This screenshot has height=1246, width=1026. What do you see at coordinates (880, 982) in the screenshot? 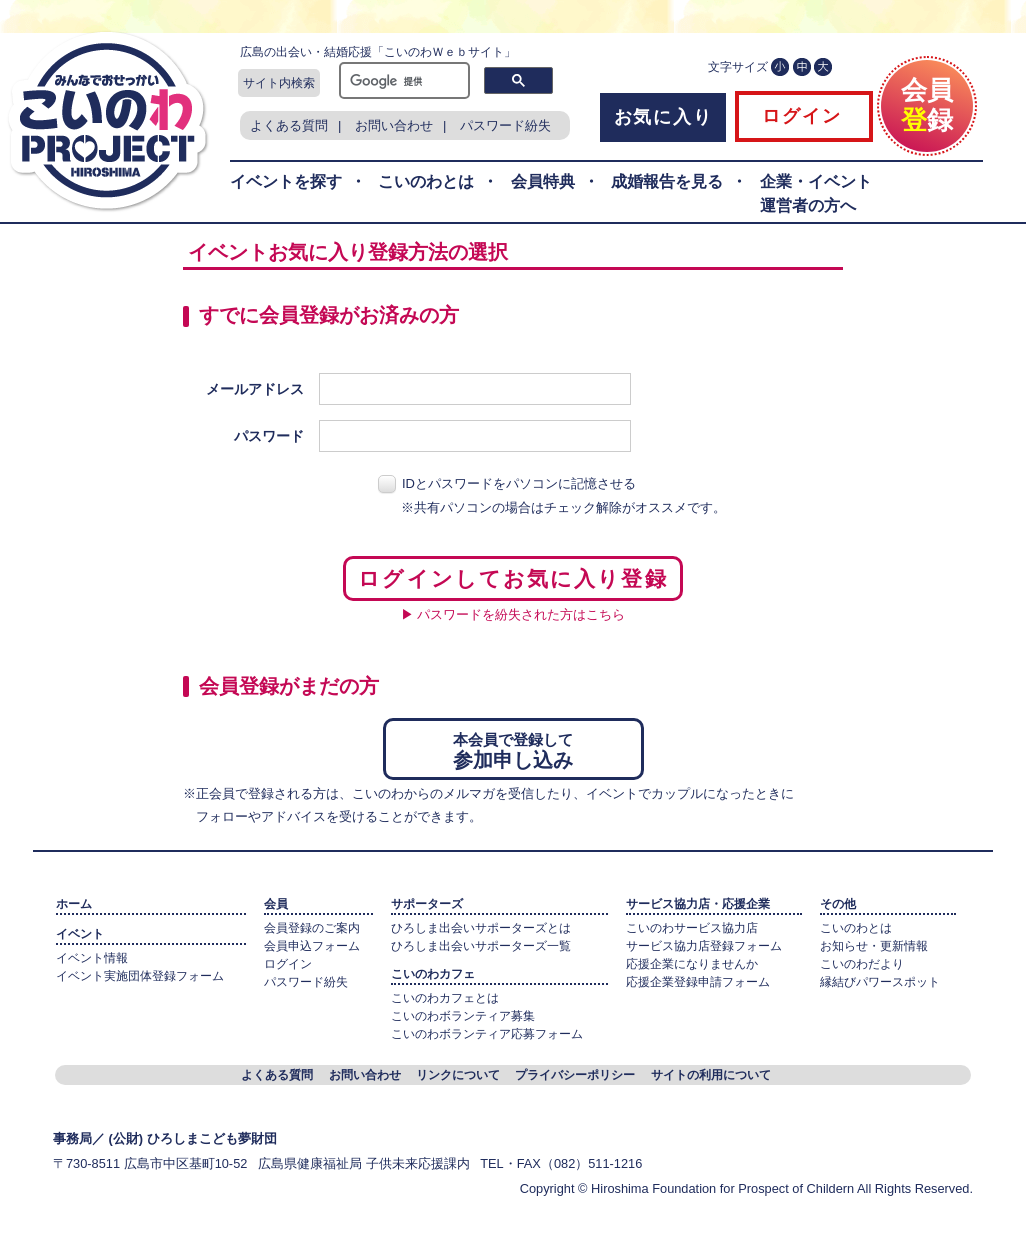
I see `縁結びパワースポット` at bounding box center [880, 982].